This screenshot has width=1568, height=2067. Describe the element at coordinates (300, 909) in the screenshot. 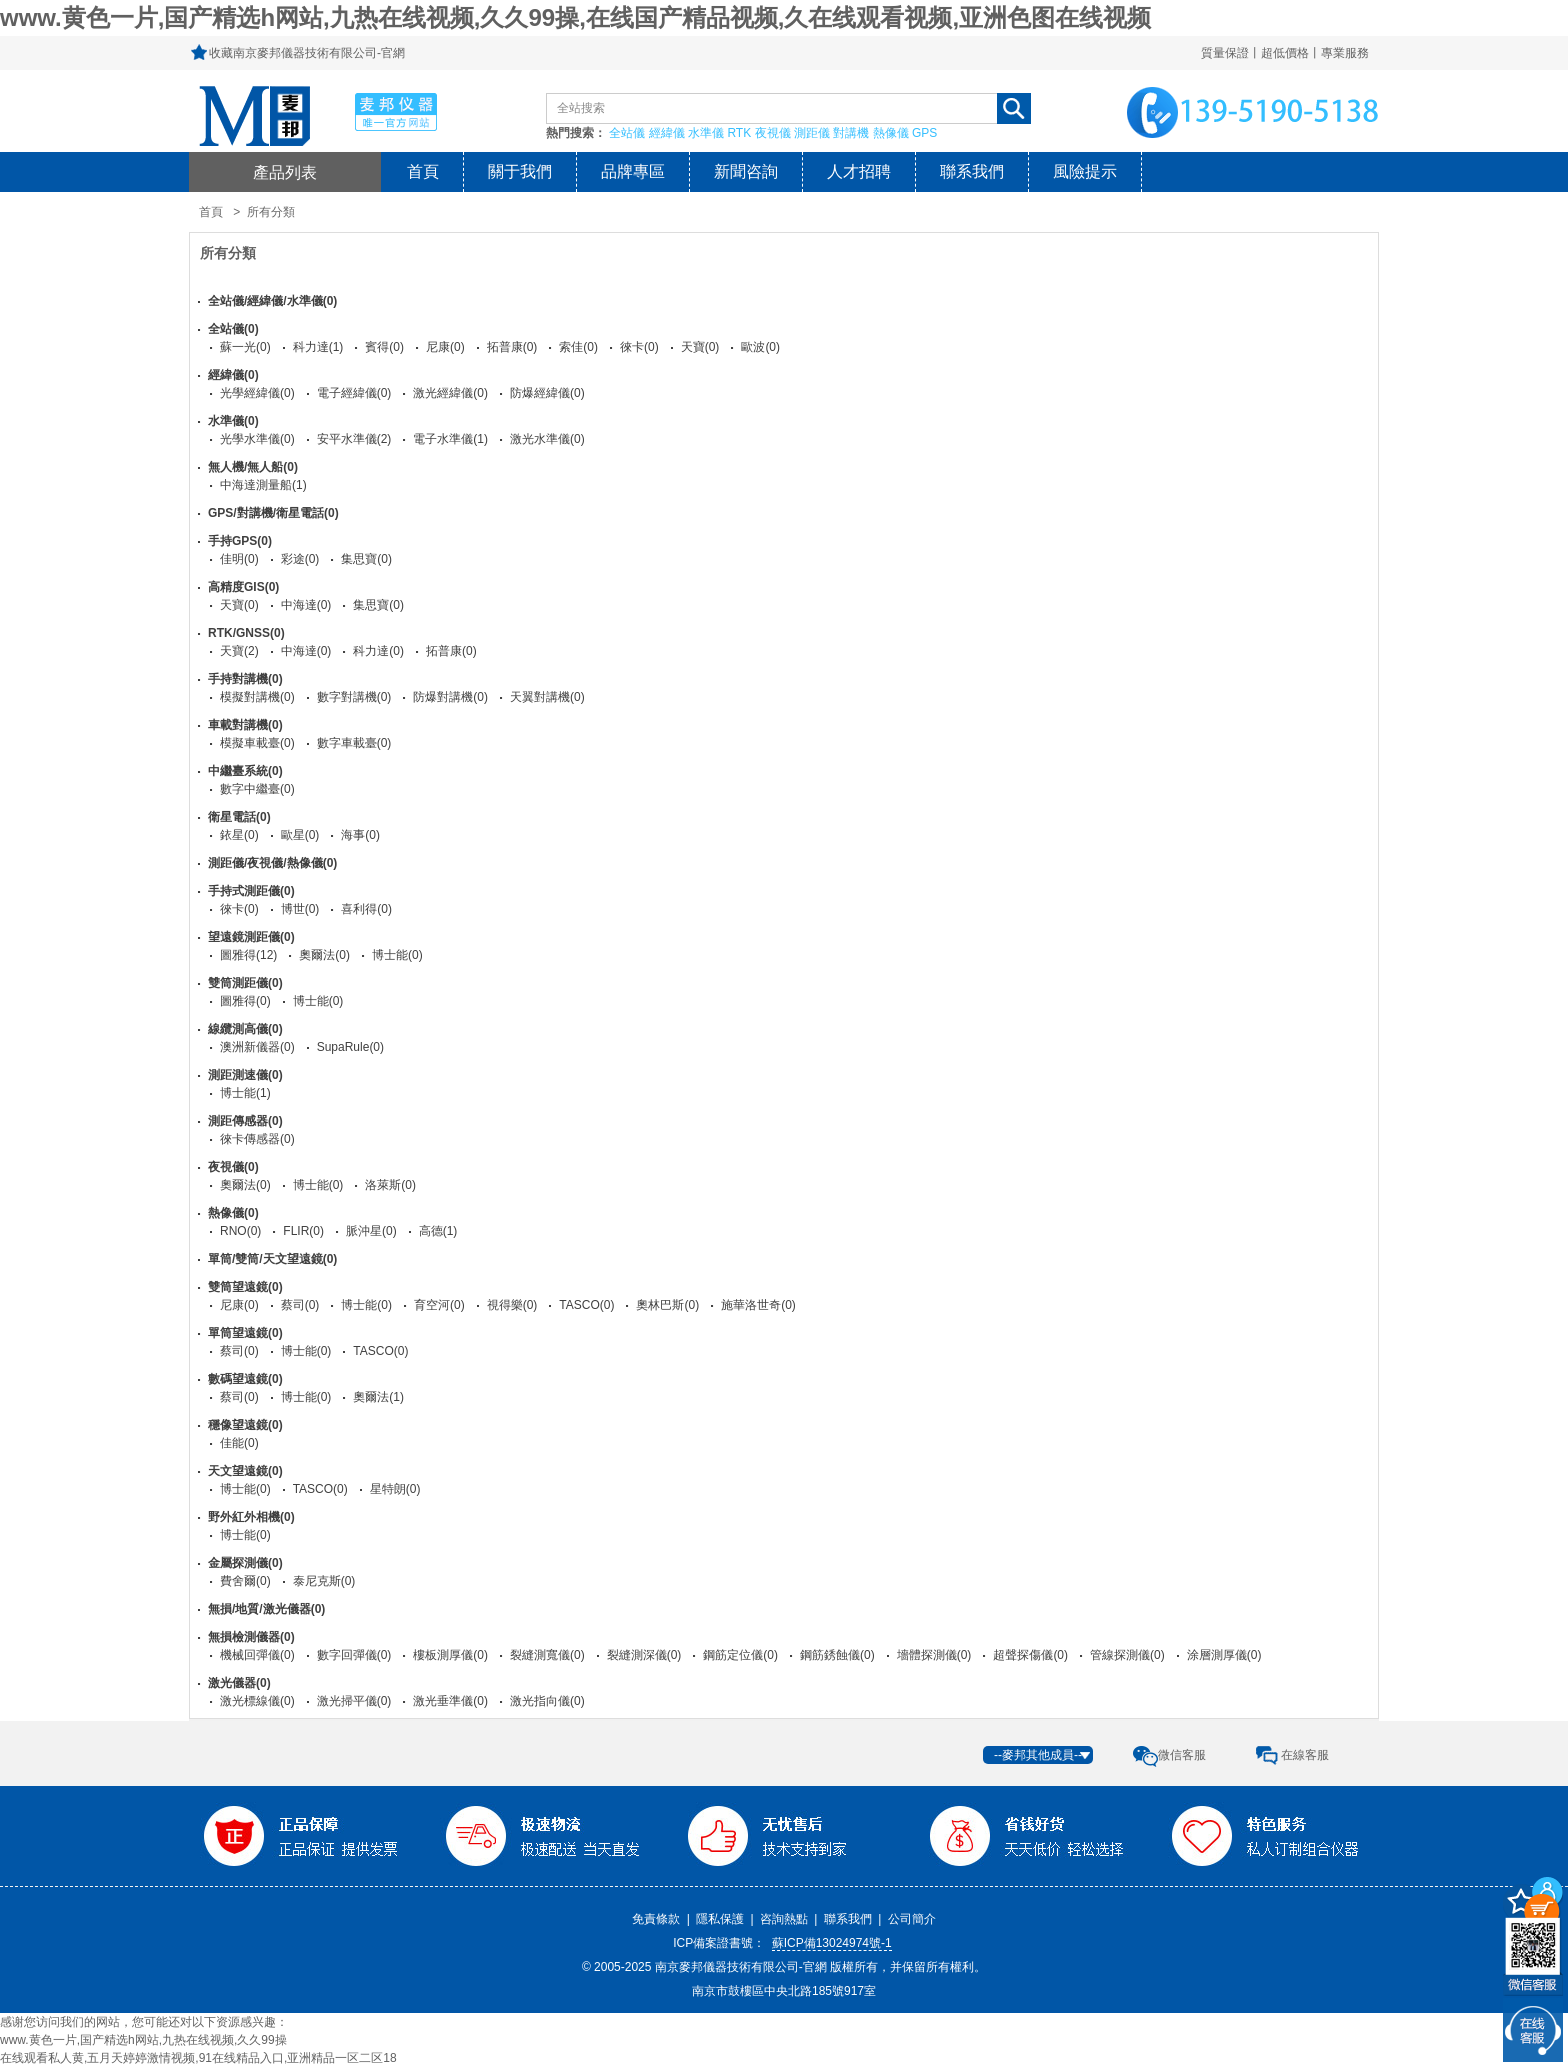

I see `博世(0)` at that location.